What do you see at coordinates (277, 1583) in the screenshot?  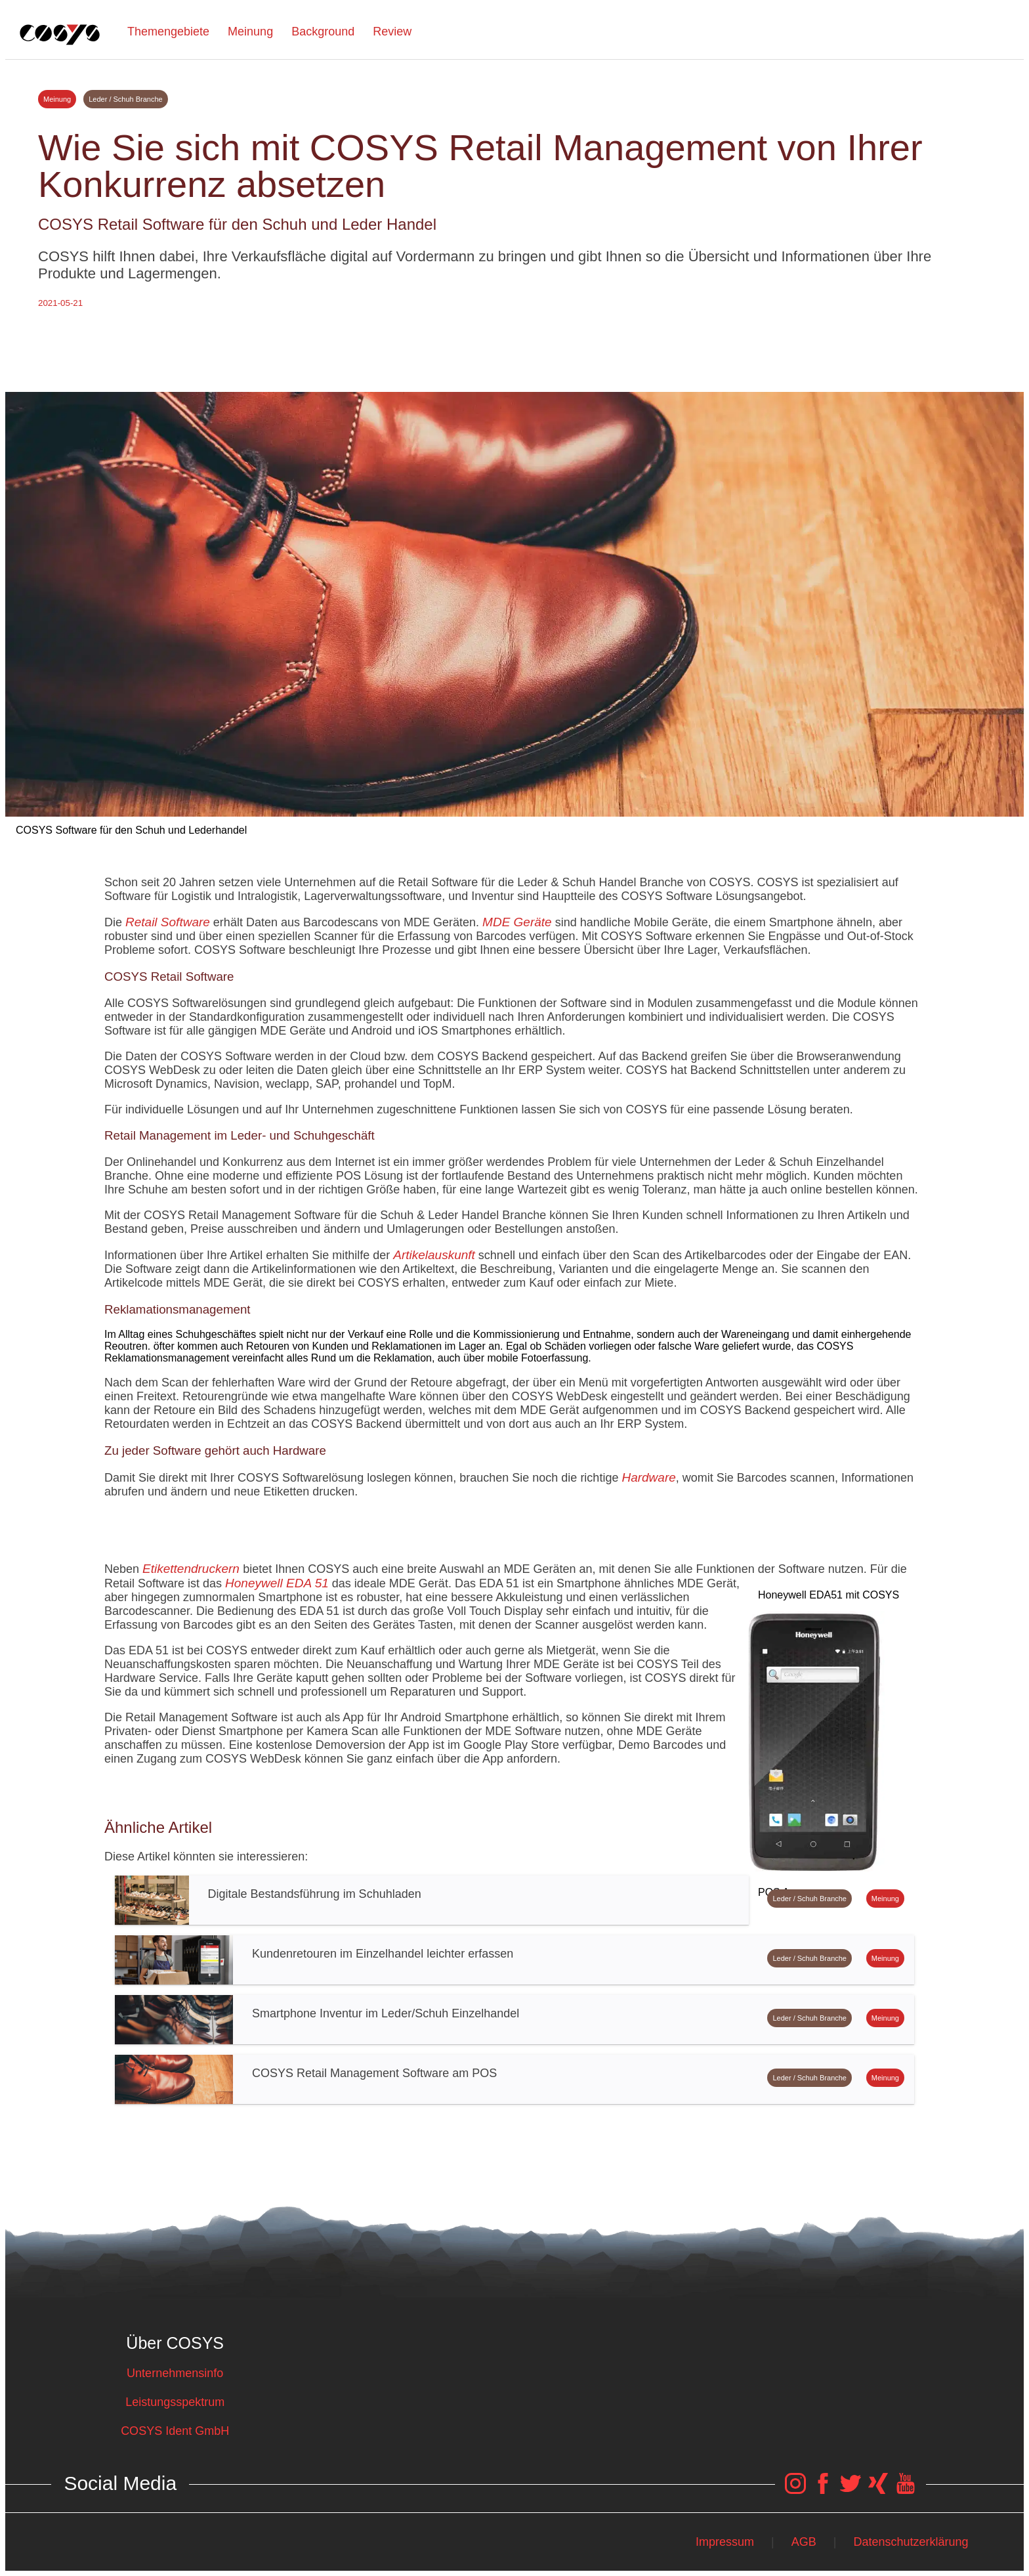 I see `Honeywell EDA 51` at bounding box center [277, 1583].